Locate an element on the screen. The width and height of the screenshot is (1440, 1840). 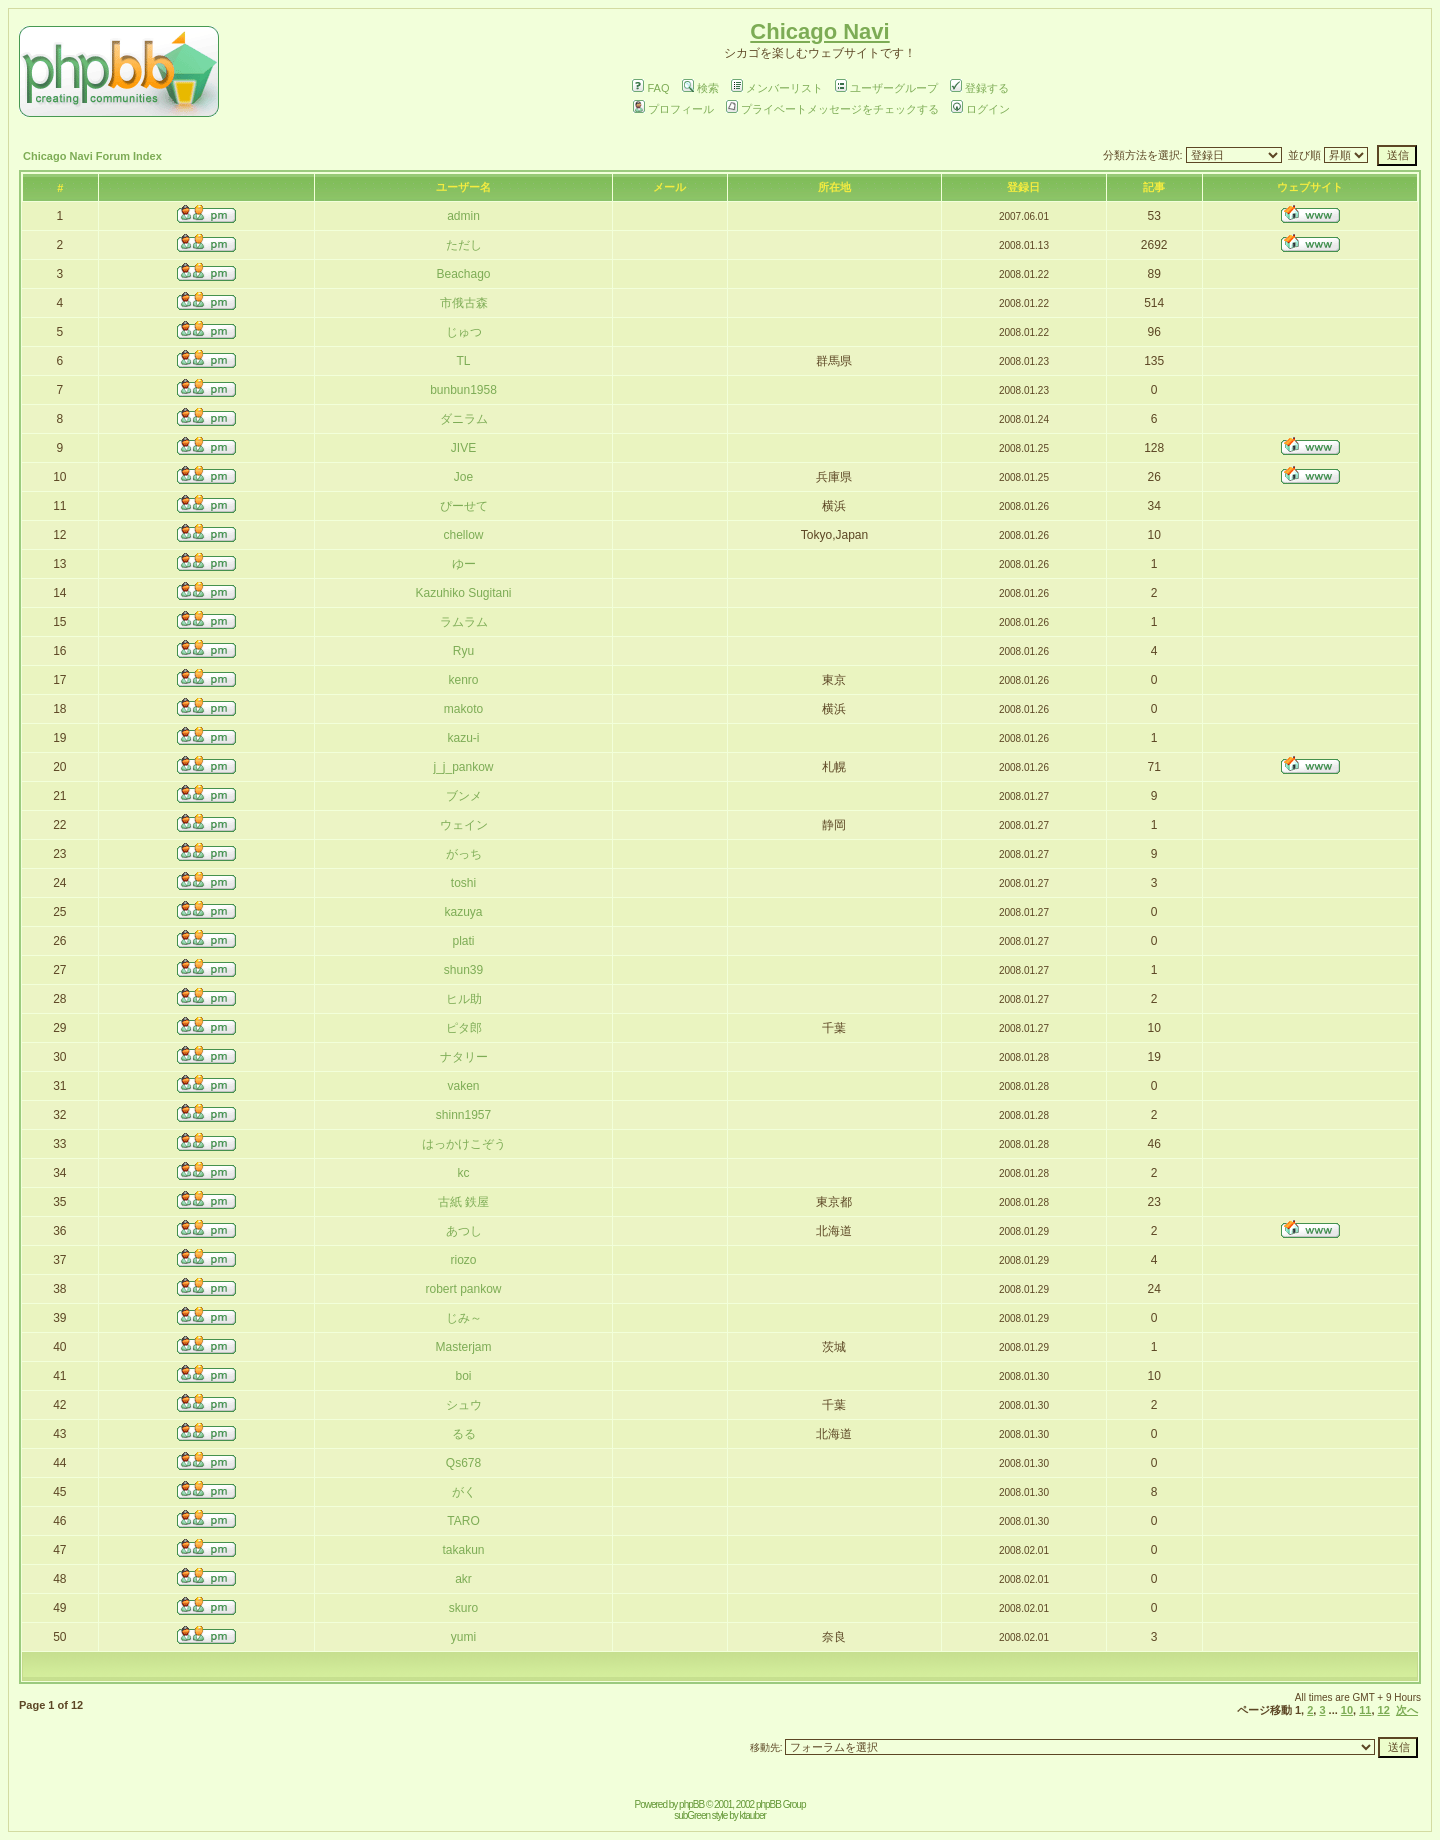
bunbun1958 is located at coordinates (463, 390).